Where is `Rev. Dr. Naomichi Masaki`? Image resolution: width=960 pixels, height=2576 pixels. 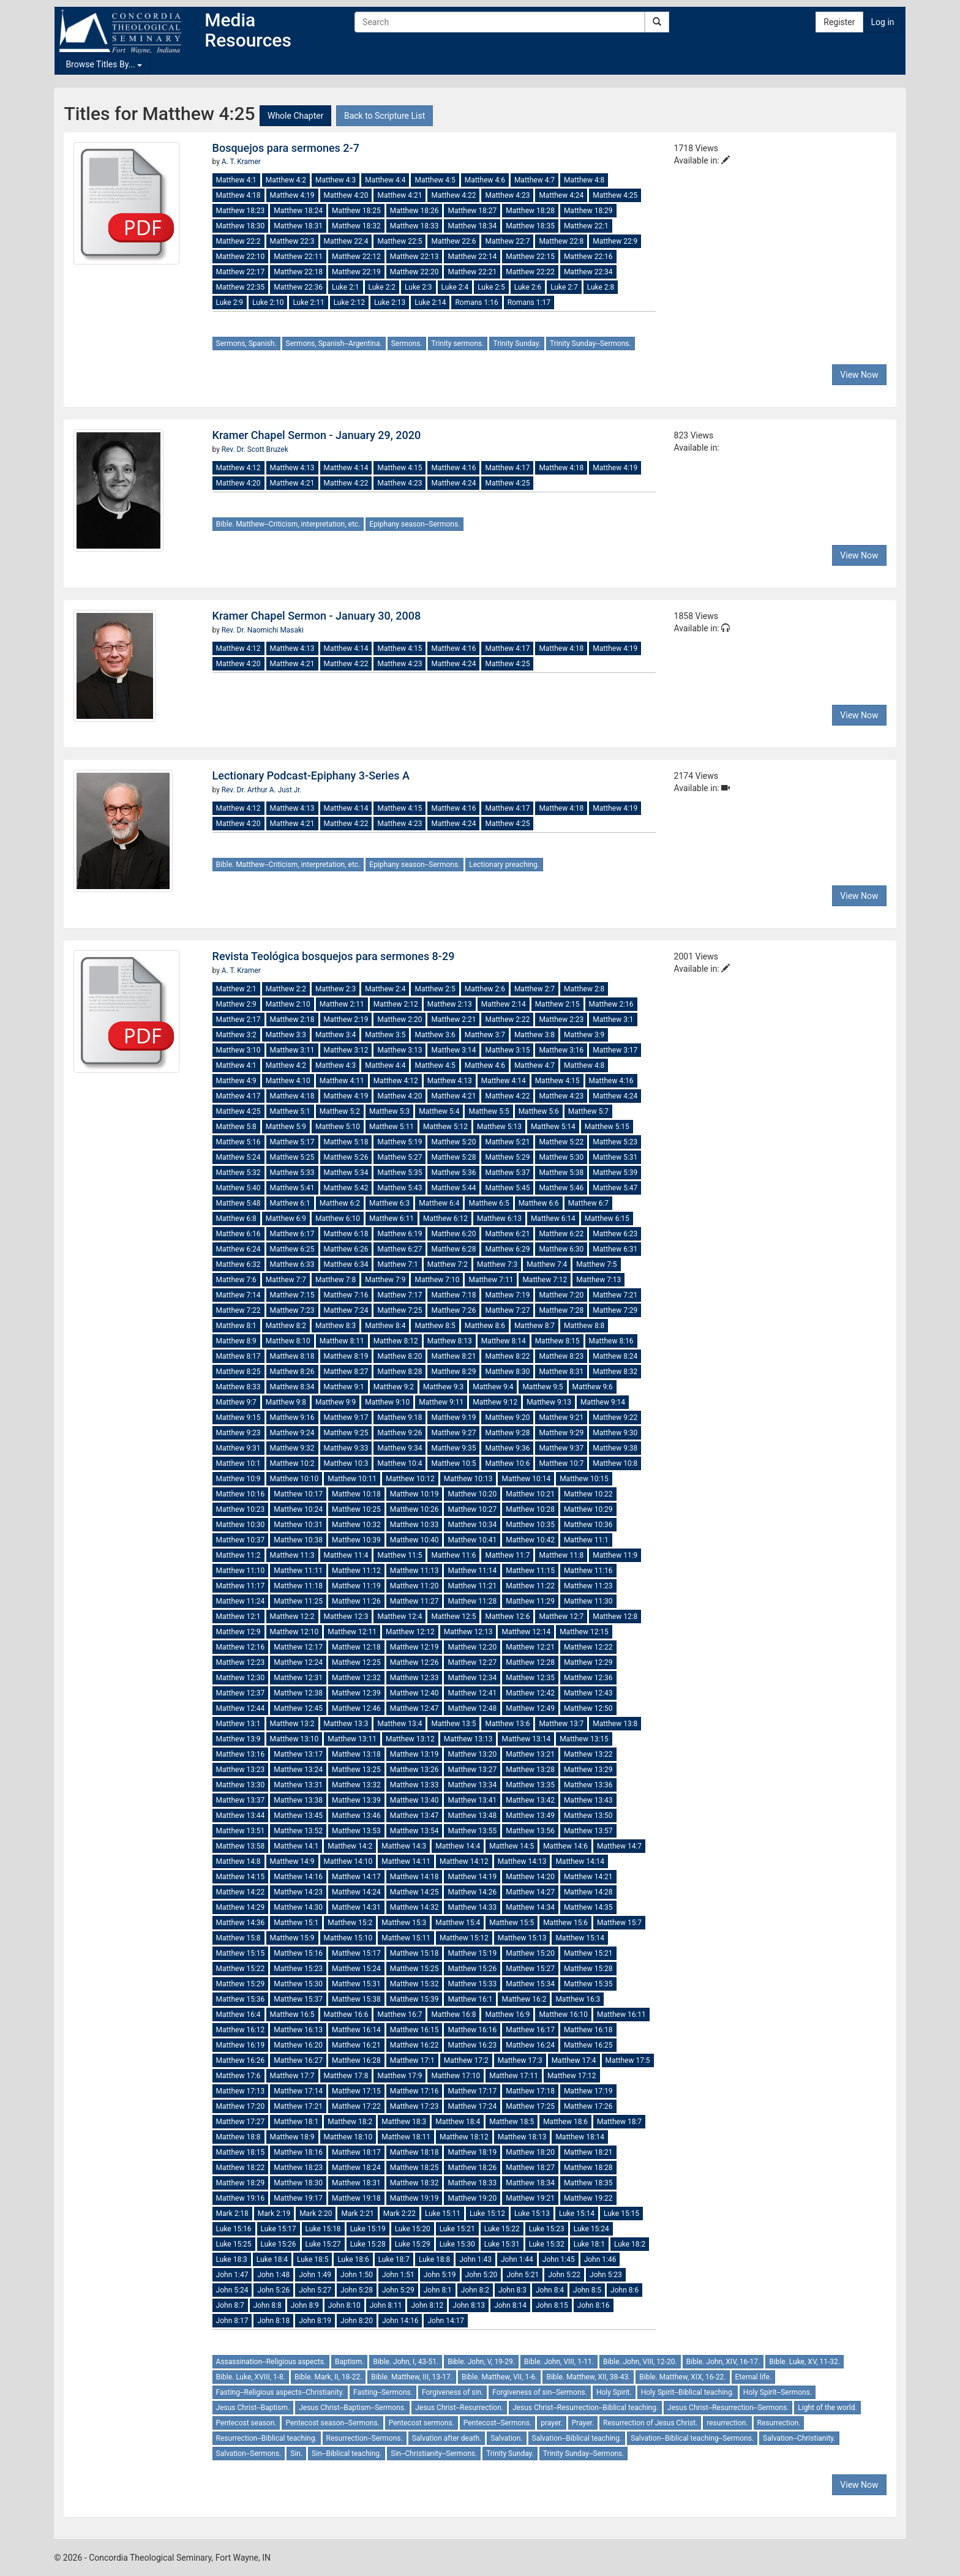
Rev. Dr. Naomichi Masaki is located at coordinates (263, 630).